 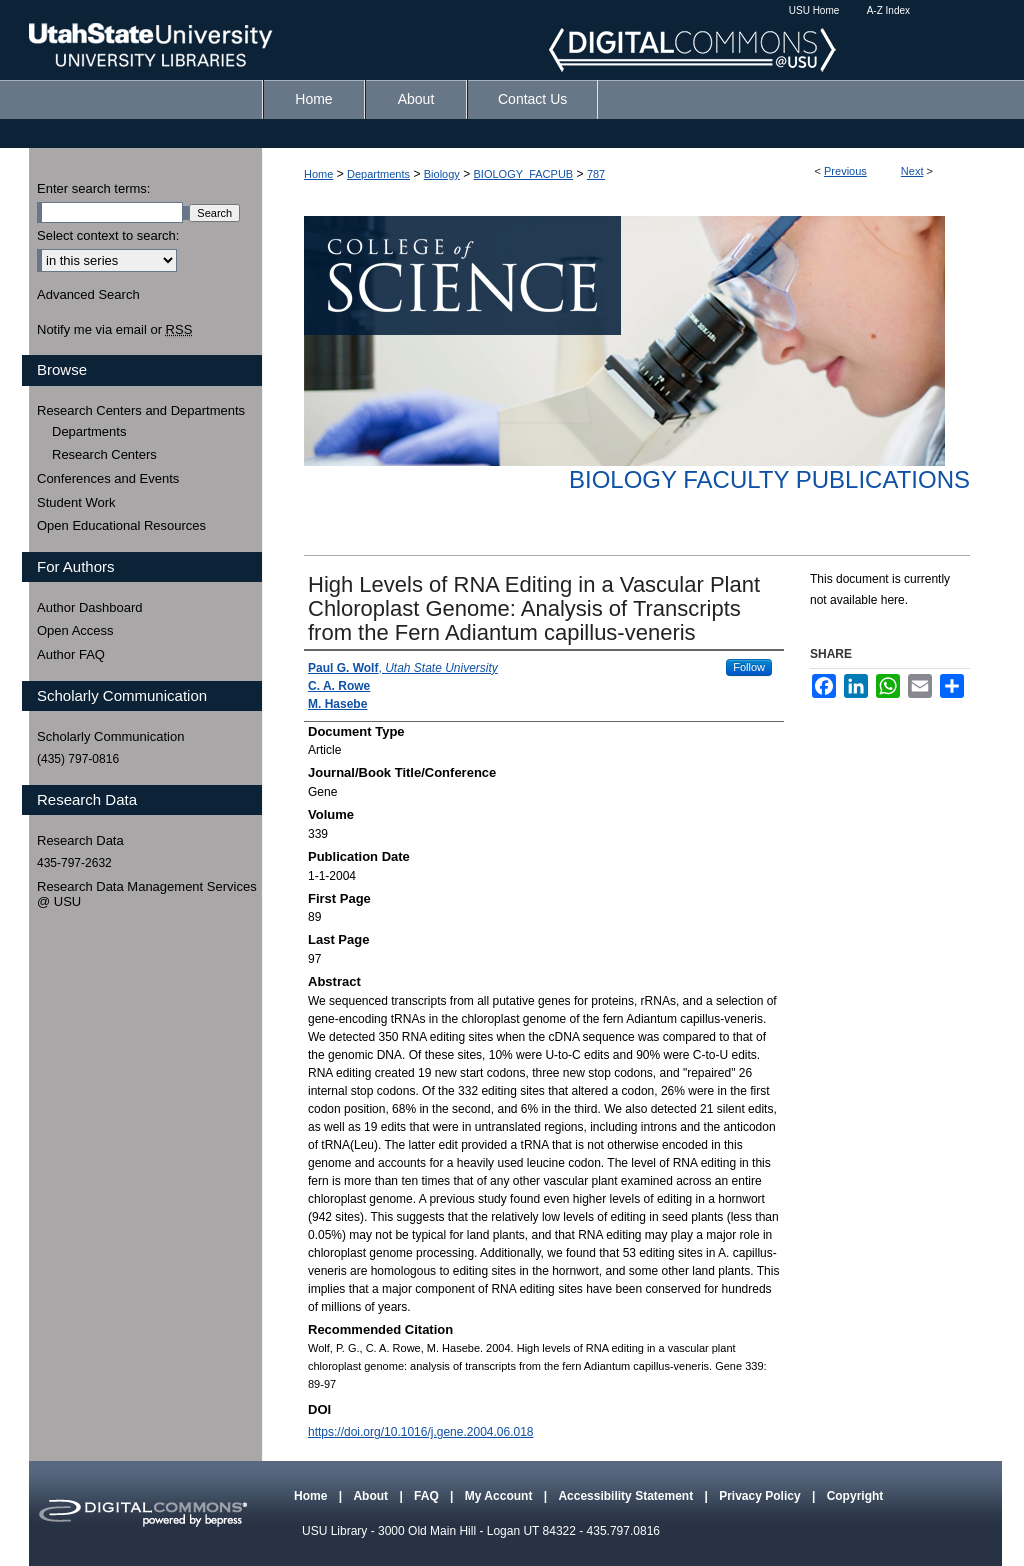 I want to click on Advanced Search, so click(x=88, y=294).